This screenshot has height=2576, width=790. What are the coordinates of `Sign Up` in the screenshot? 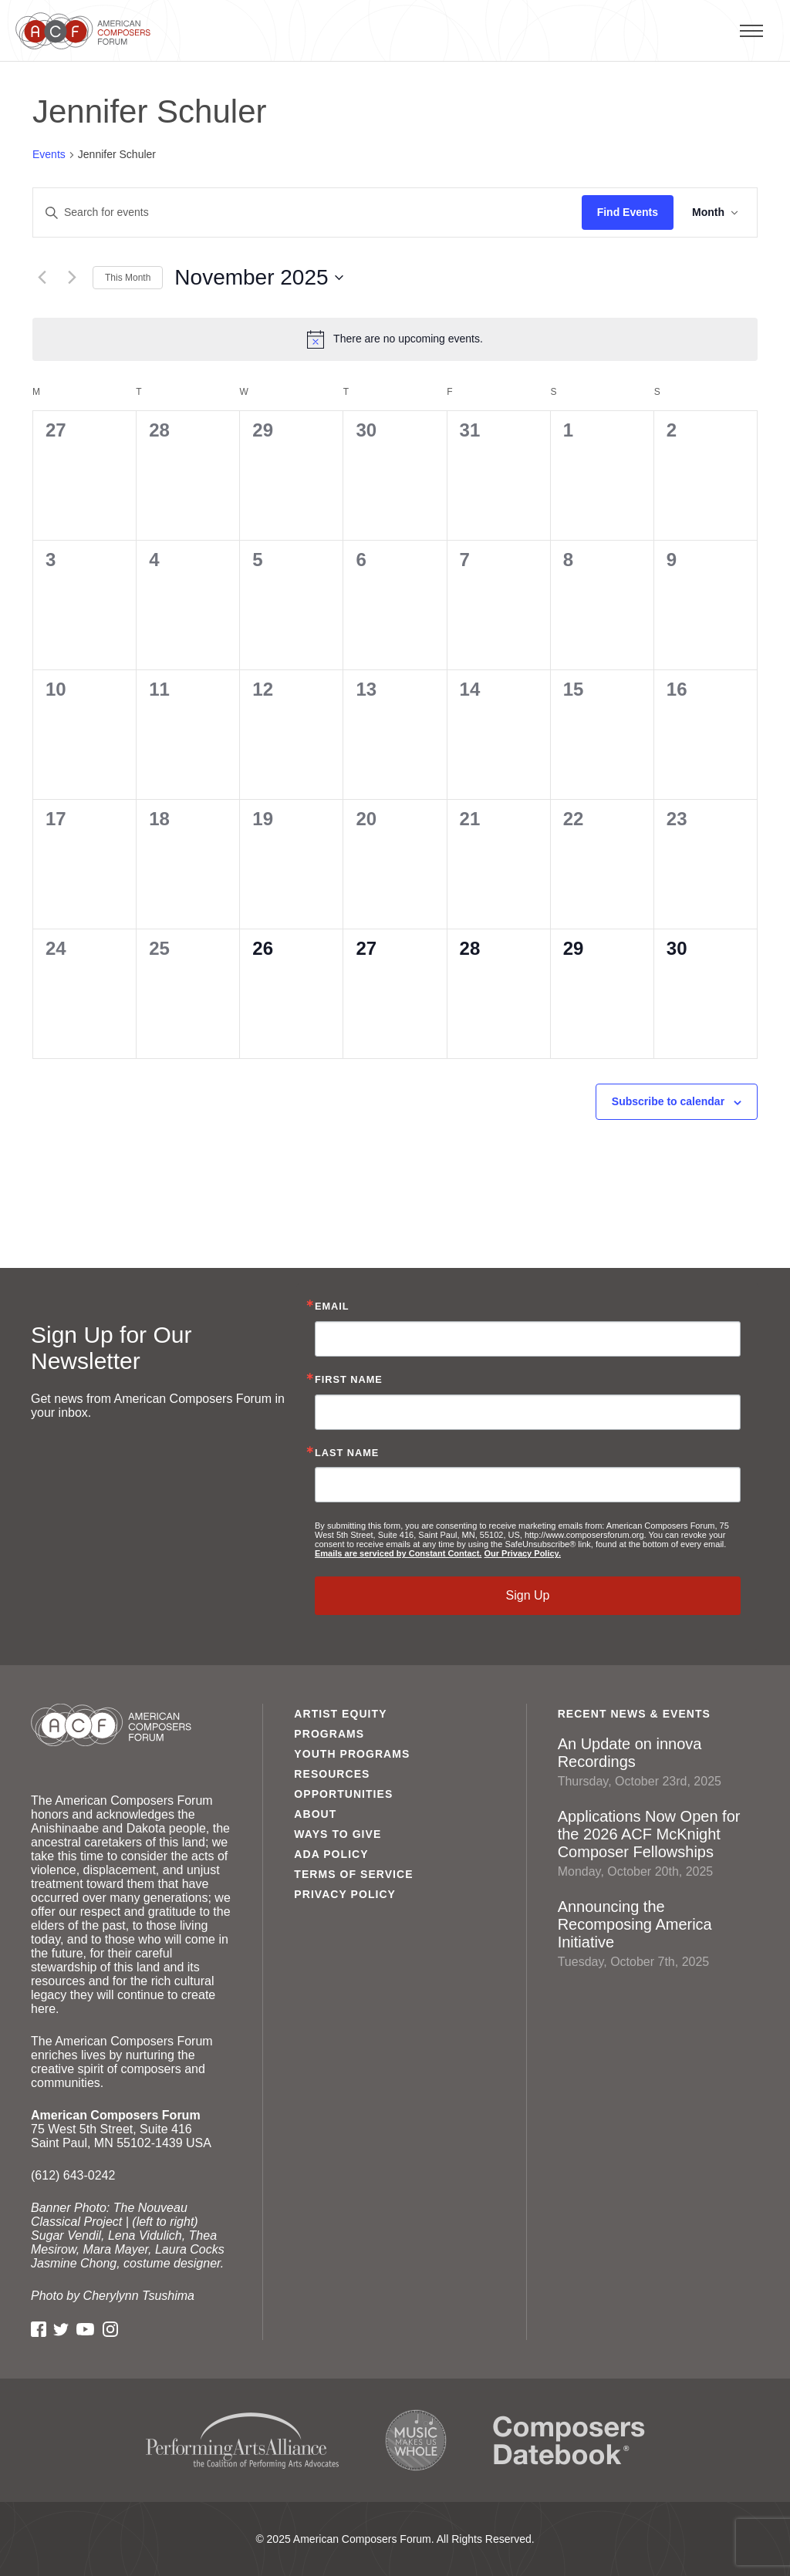 It's located at (528, 1595).